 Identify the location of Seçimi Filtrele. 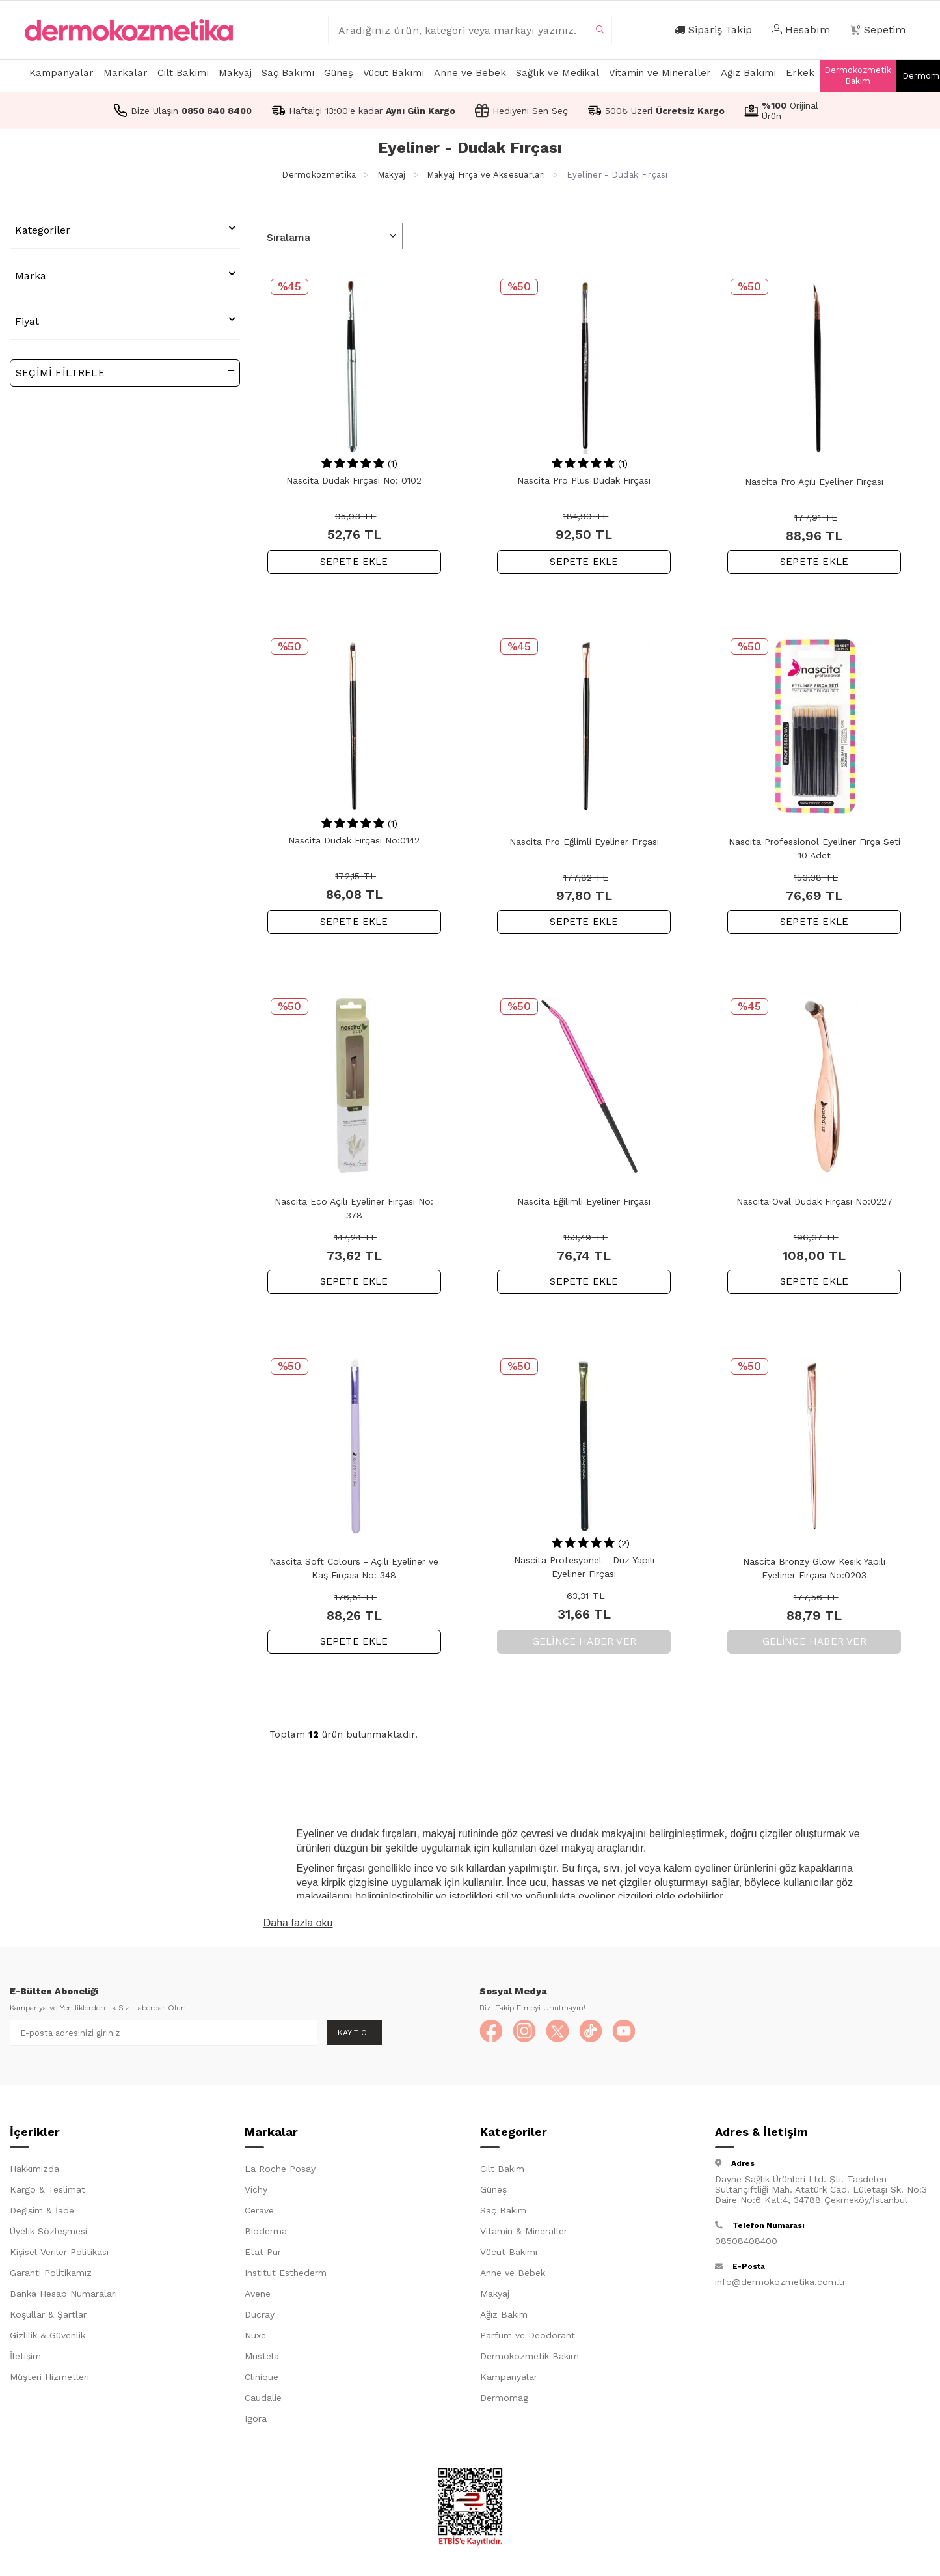
(125, 372).